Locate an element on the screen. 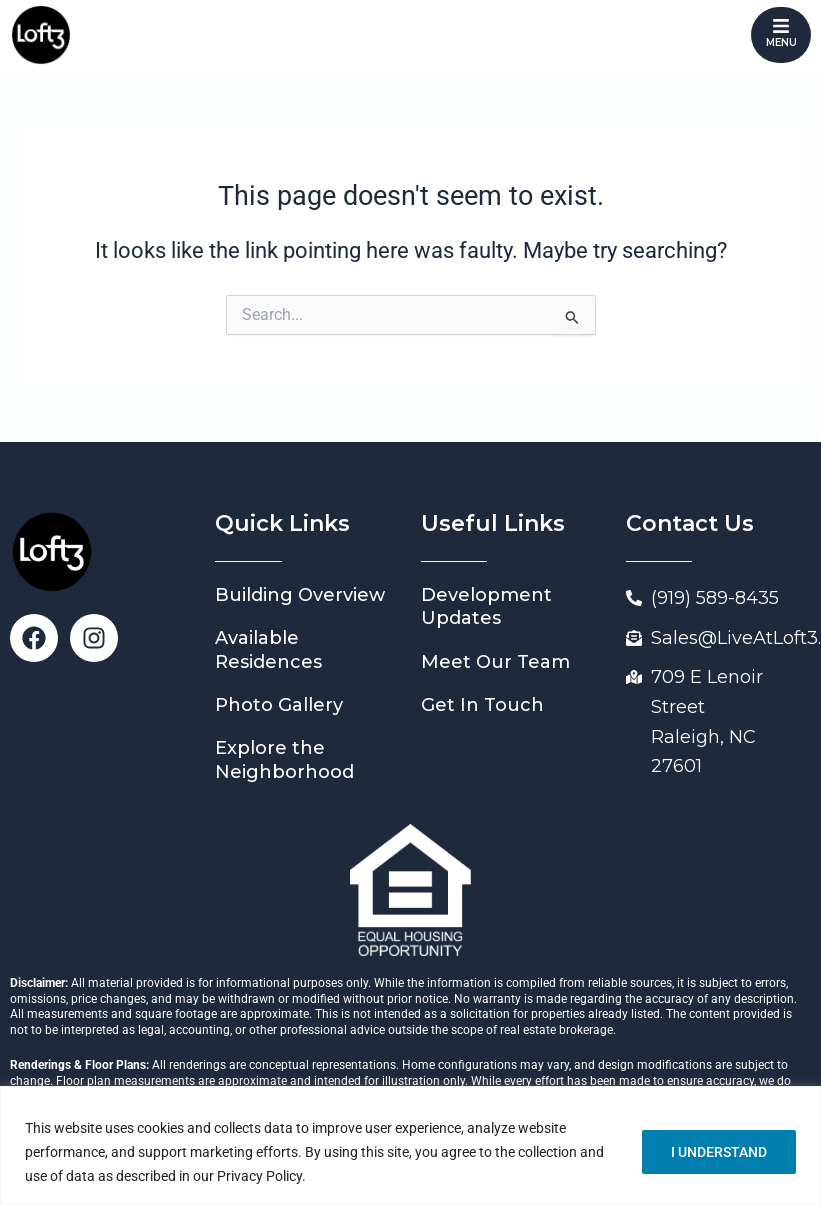 The image size is (821, 1205). Get In Touch is located at coordinates (482, 705).